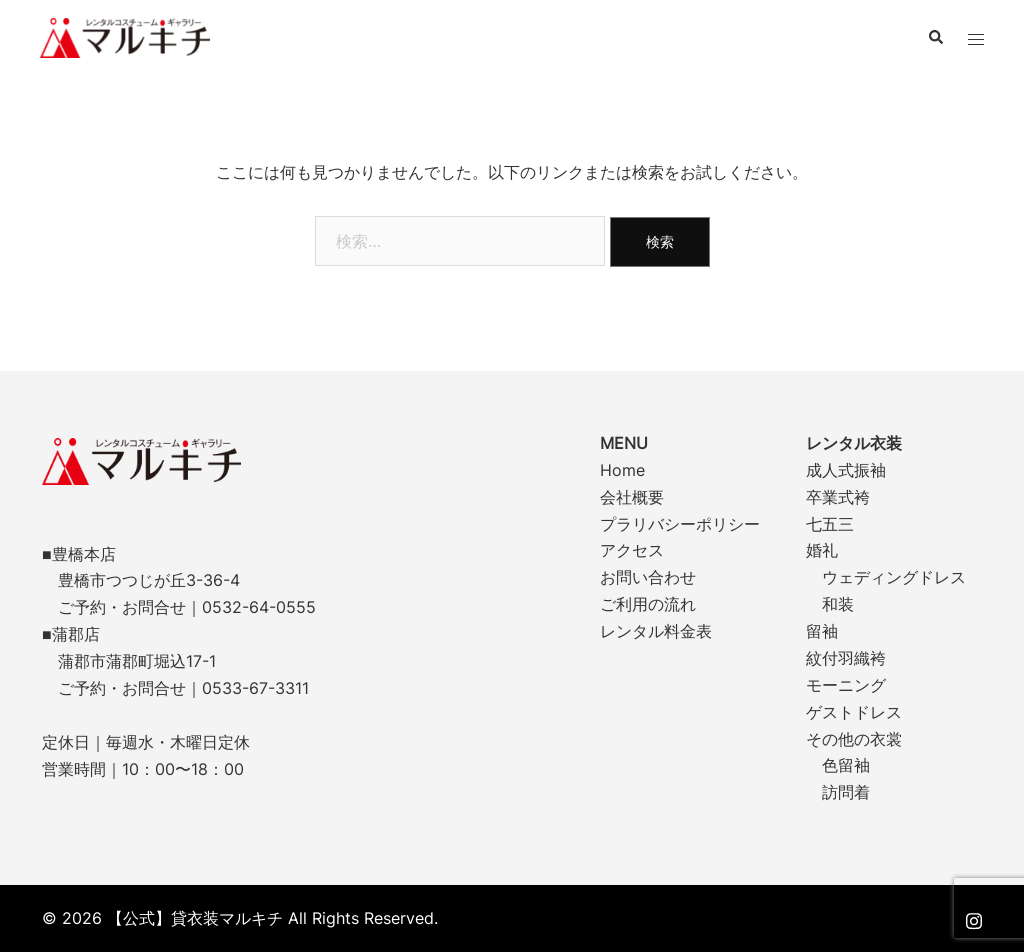 The image size is (1024, 952). I want to click on お問い合わせ, so click(648, 577).